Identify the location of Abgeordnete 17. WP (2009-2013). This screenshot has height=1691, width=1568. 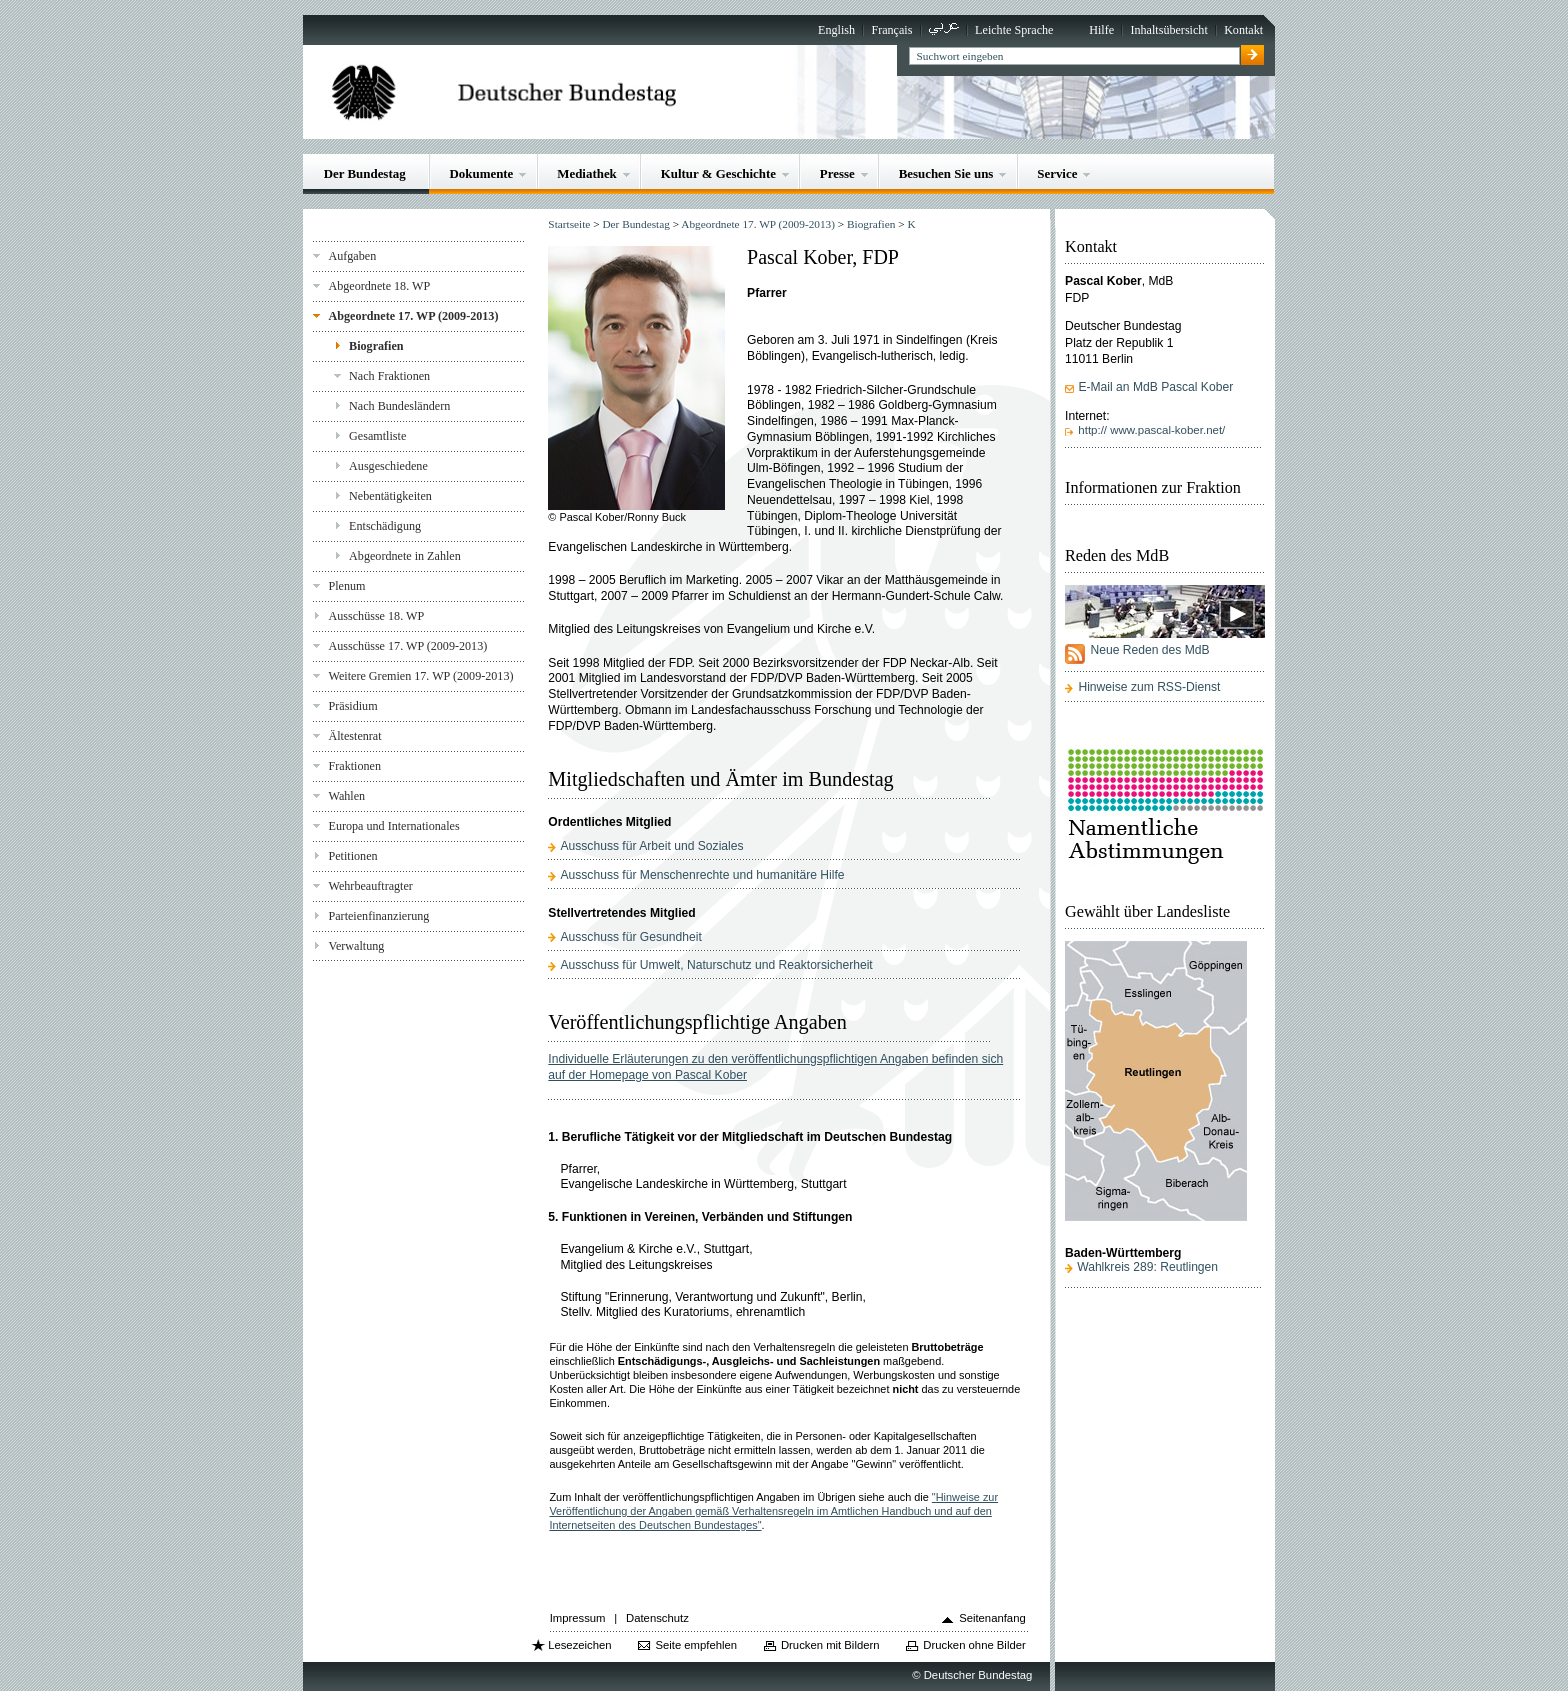
(413, 316).